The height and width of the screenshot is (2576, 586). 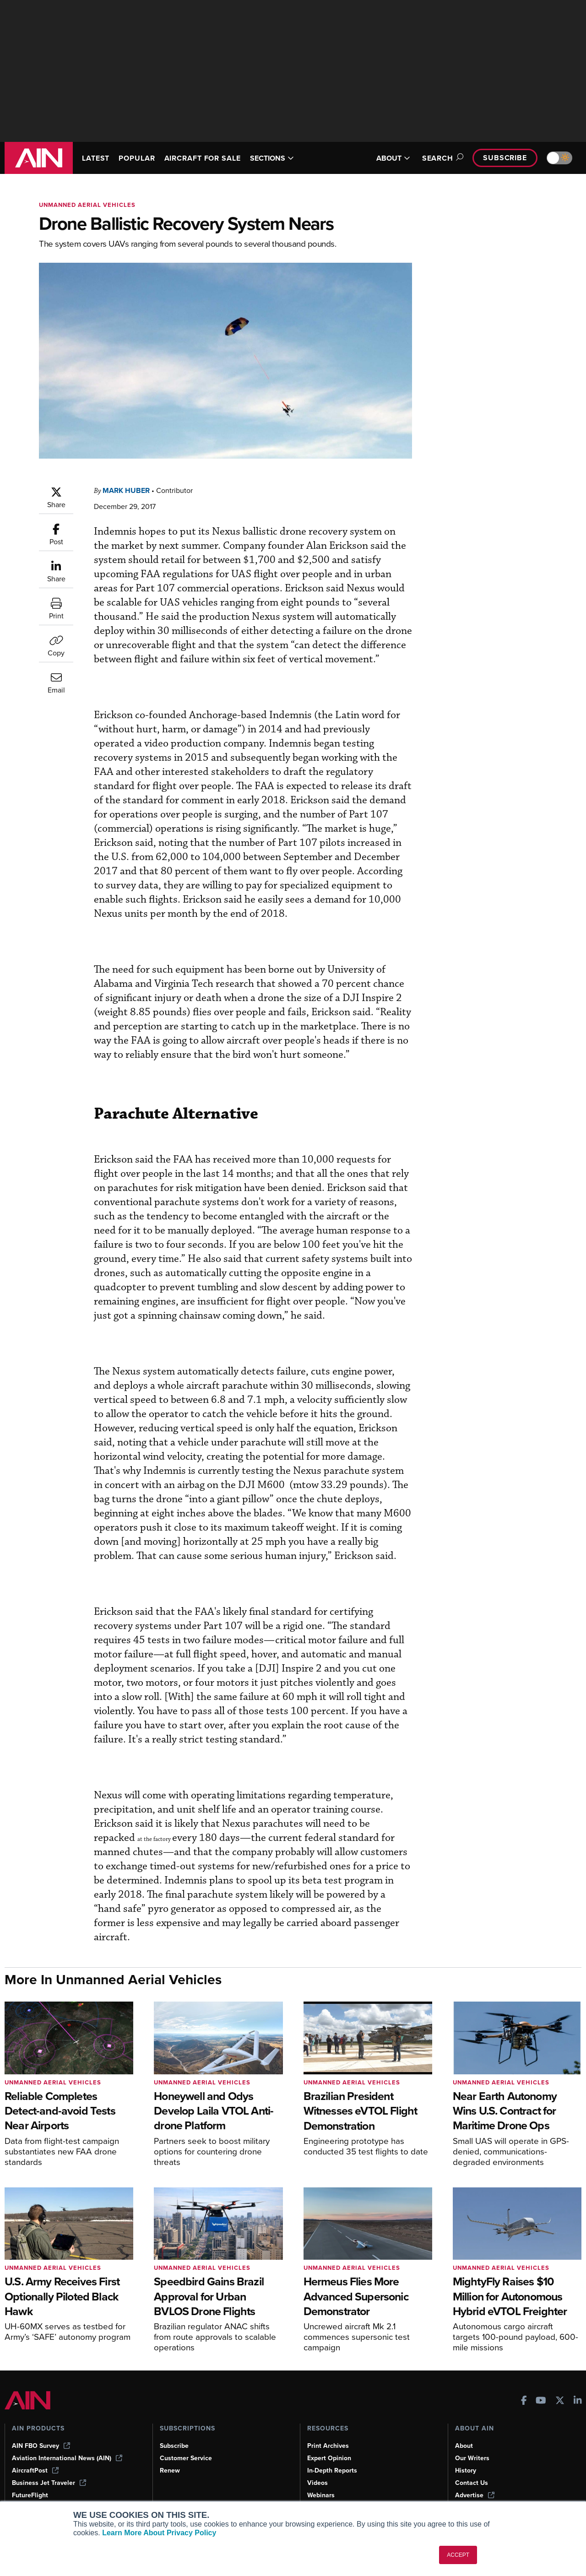 What do you see at coordinates (128, 490) in the screenshot?
I see `Mark Huber` at bounding box center [128, 490].